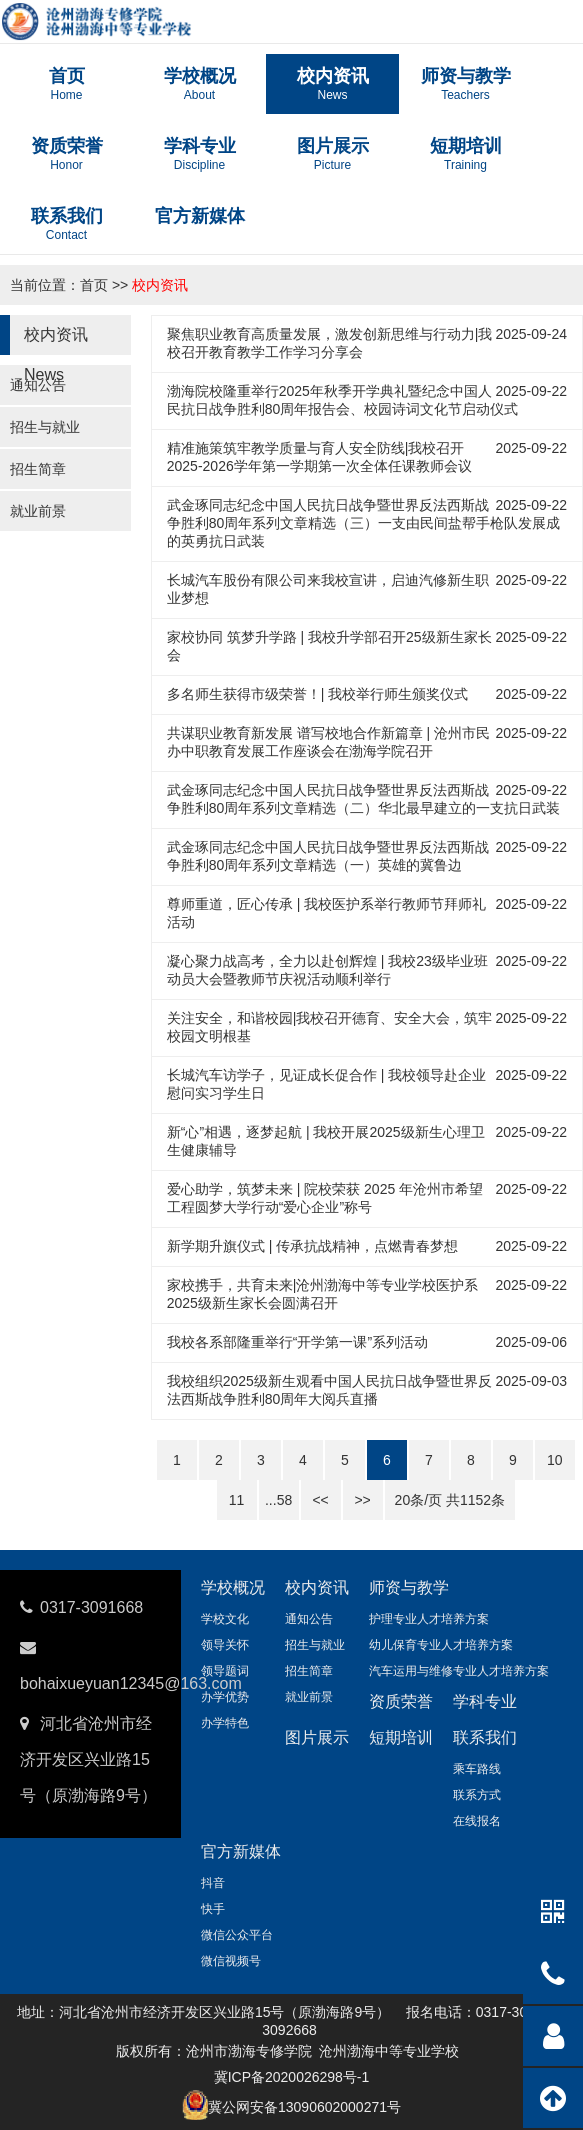 This screenshot has width=583, height=2130. What do you see at coordinates (304, 2107) in the screenshot?
I see `冀公网安备13090602000271号` at bounding box center [304, 2107].